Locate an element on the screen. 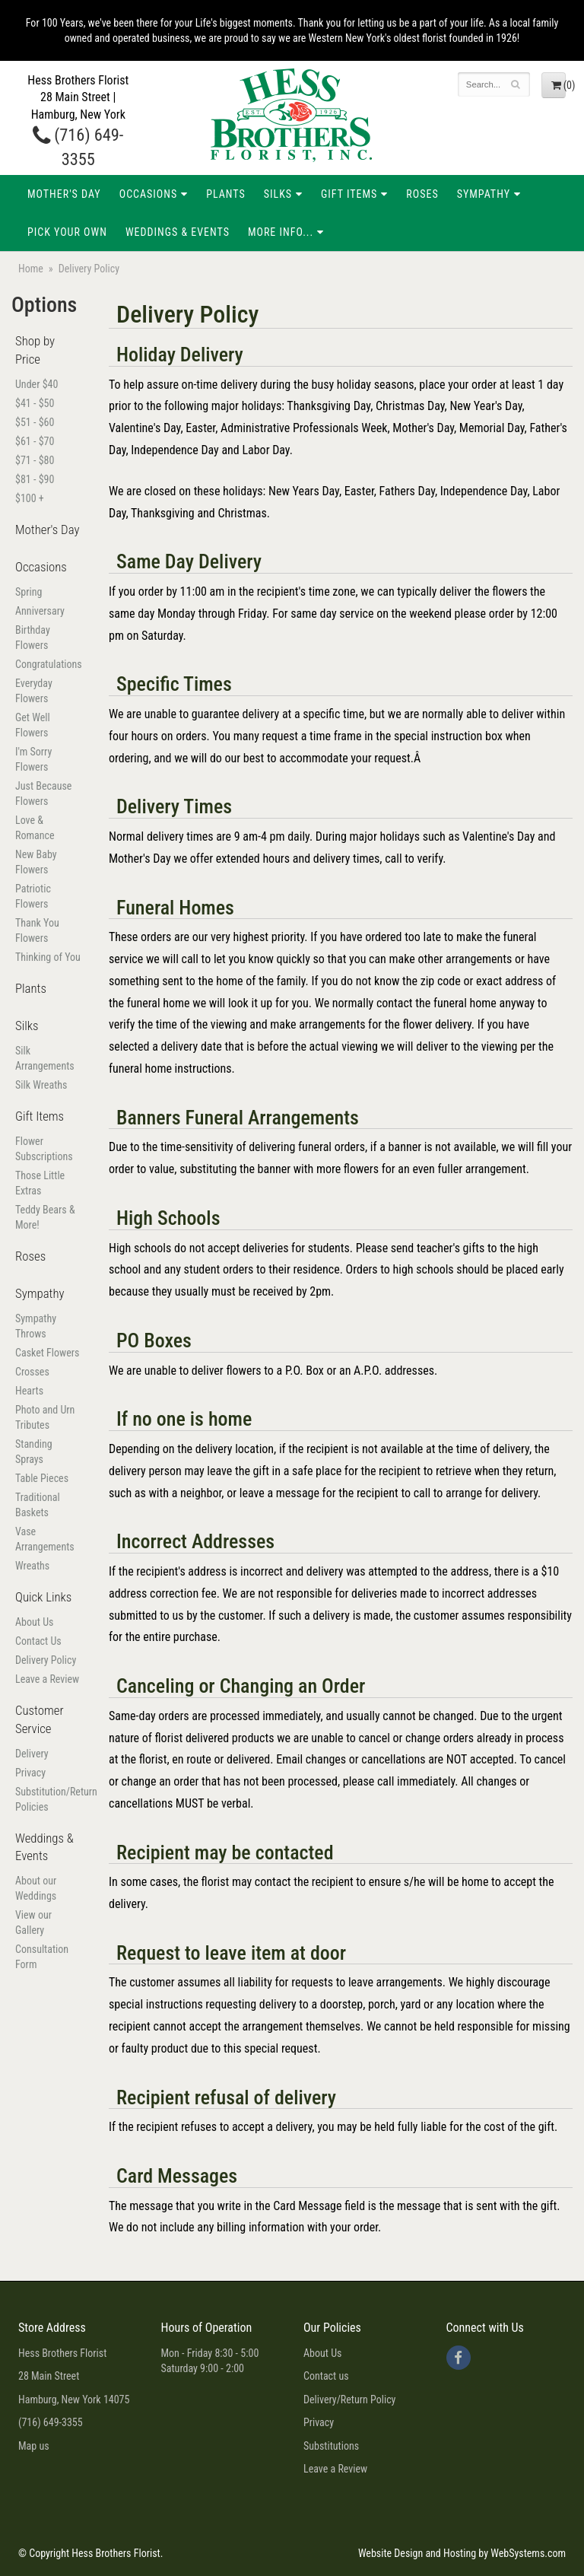  Love & Romance is located at coordinates (35, 827).